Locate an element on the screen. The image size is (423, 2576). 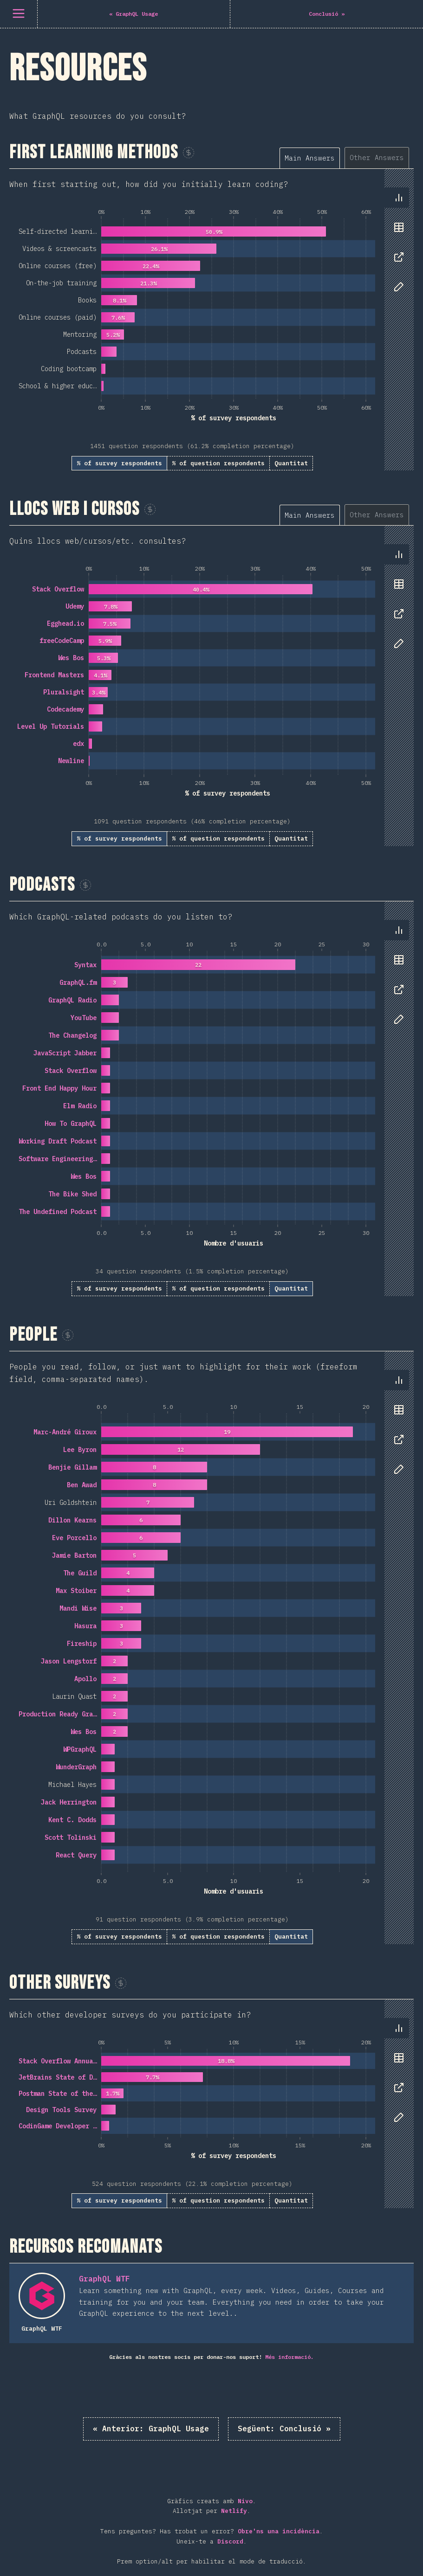
[tabpanel] is located at coordinates (211, 320).